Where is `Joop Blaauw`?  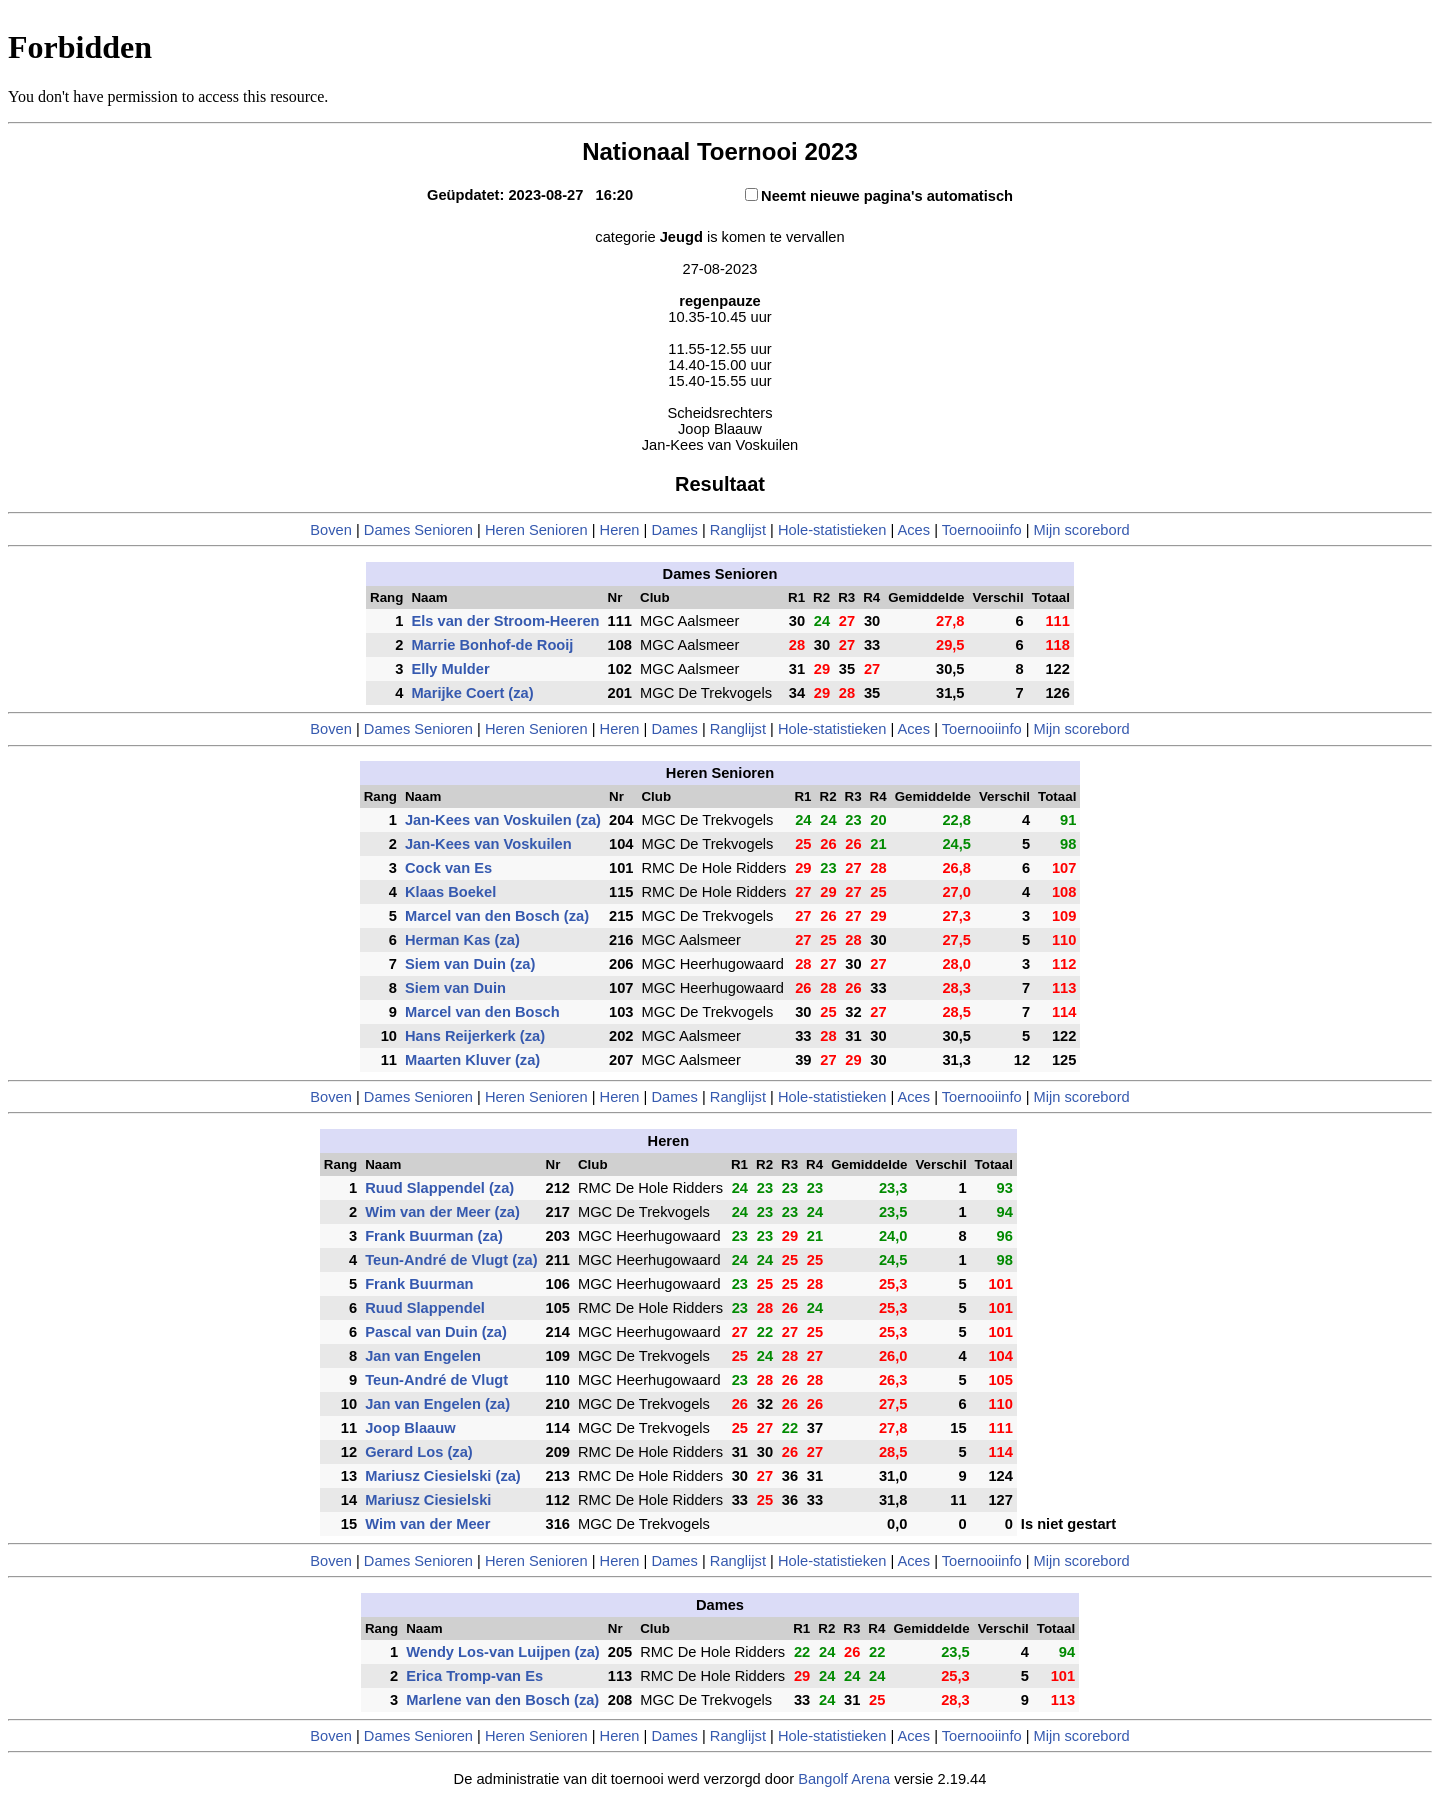
Joop Blaauw is located at coordinates (410, 1428).